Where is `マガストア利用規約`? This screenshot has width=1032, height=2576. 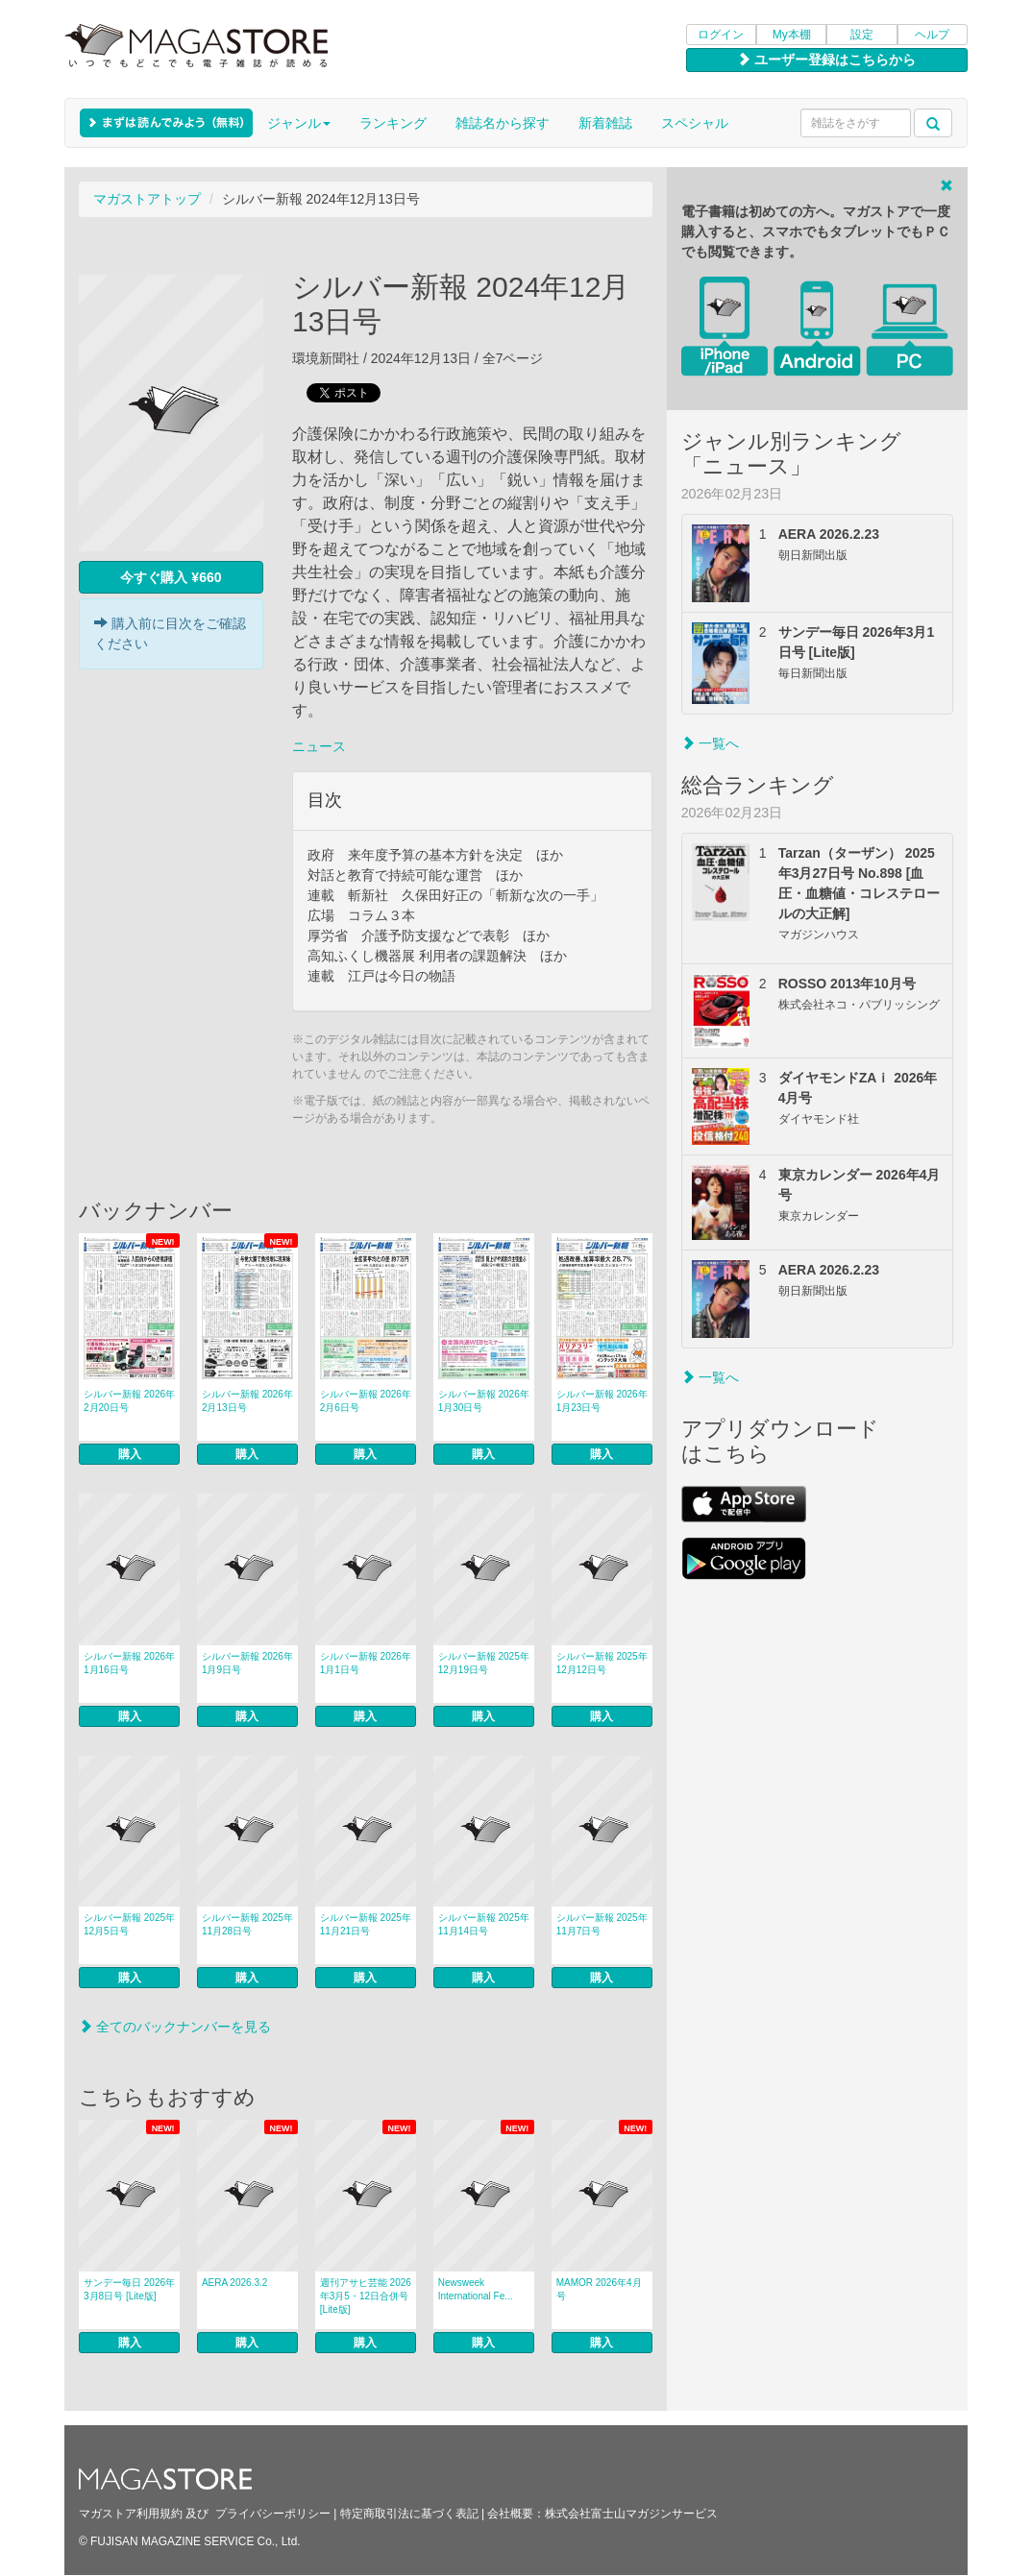 マガストア利用規約 is located at coordinates (131, 2513).